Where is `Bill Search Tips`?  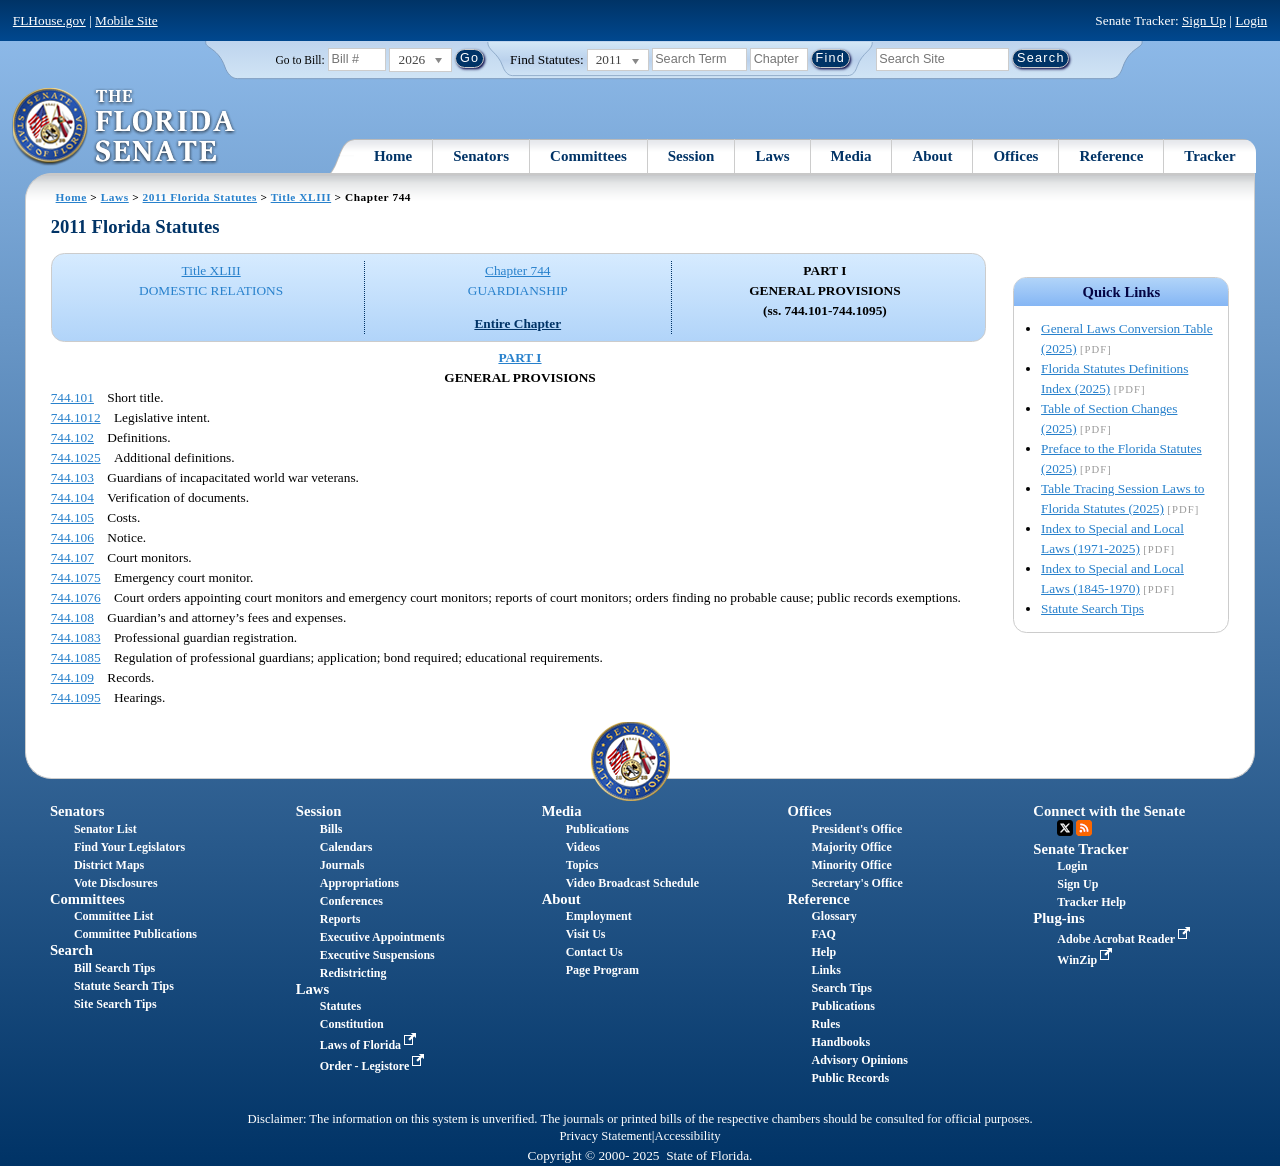 Bill Search Tips is located at coordinates (114, 968).